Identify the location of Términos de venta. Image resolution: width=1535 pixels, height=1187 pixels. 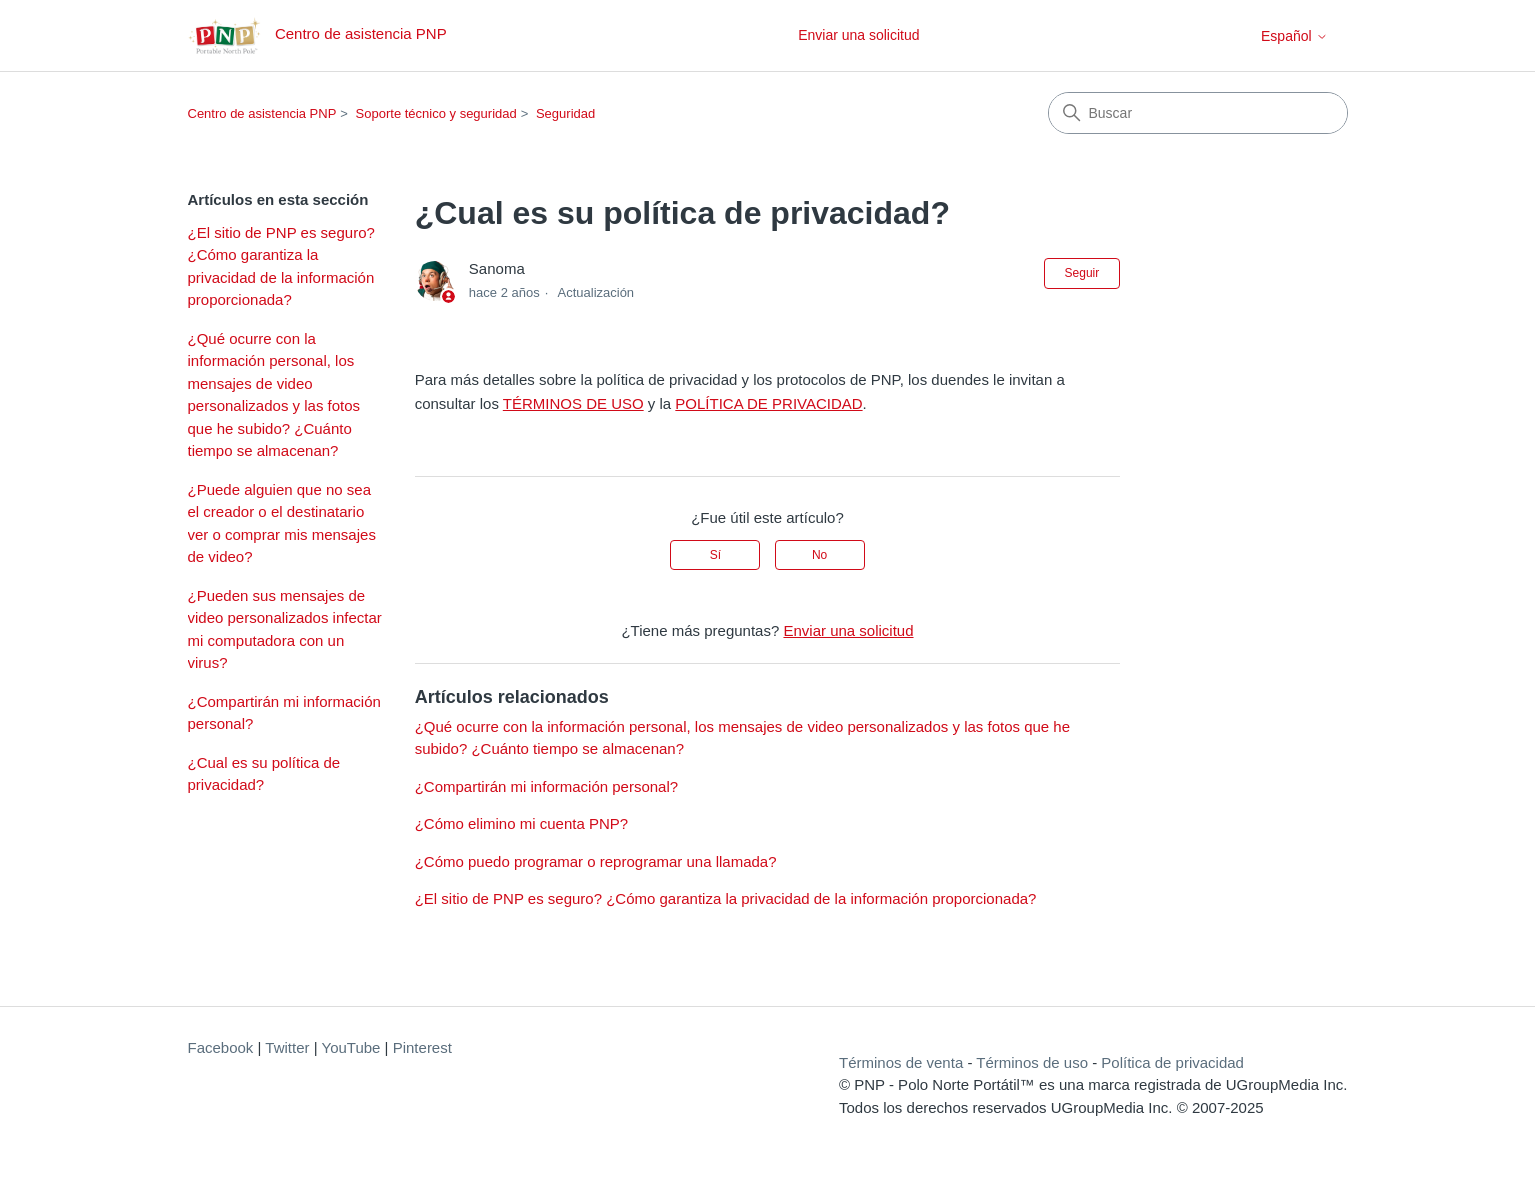
(901, 1062).